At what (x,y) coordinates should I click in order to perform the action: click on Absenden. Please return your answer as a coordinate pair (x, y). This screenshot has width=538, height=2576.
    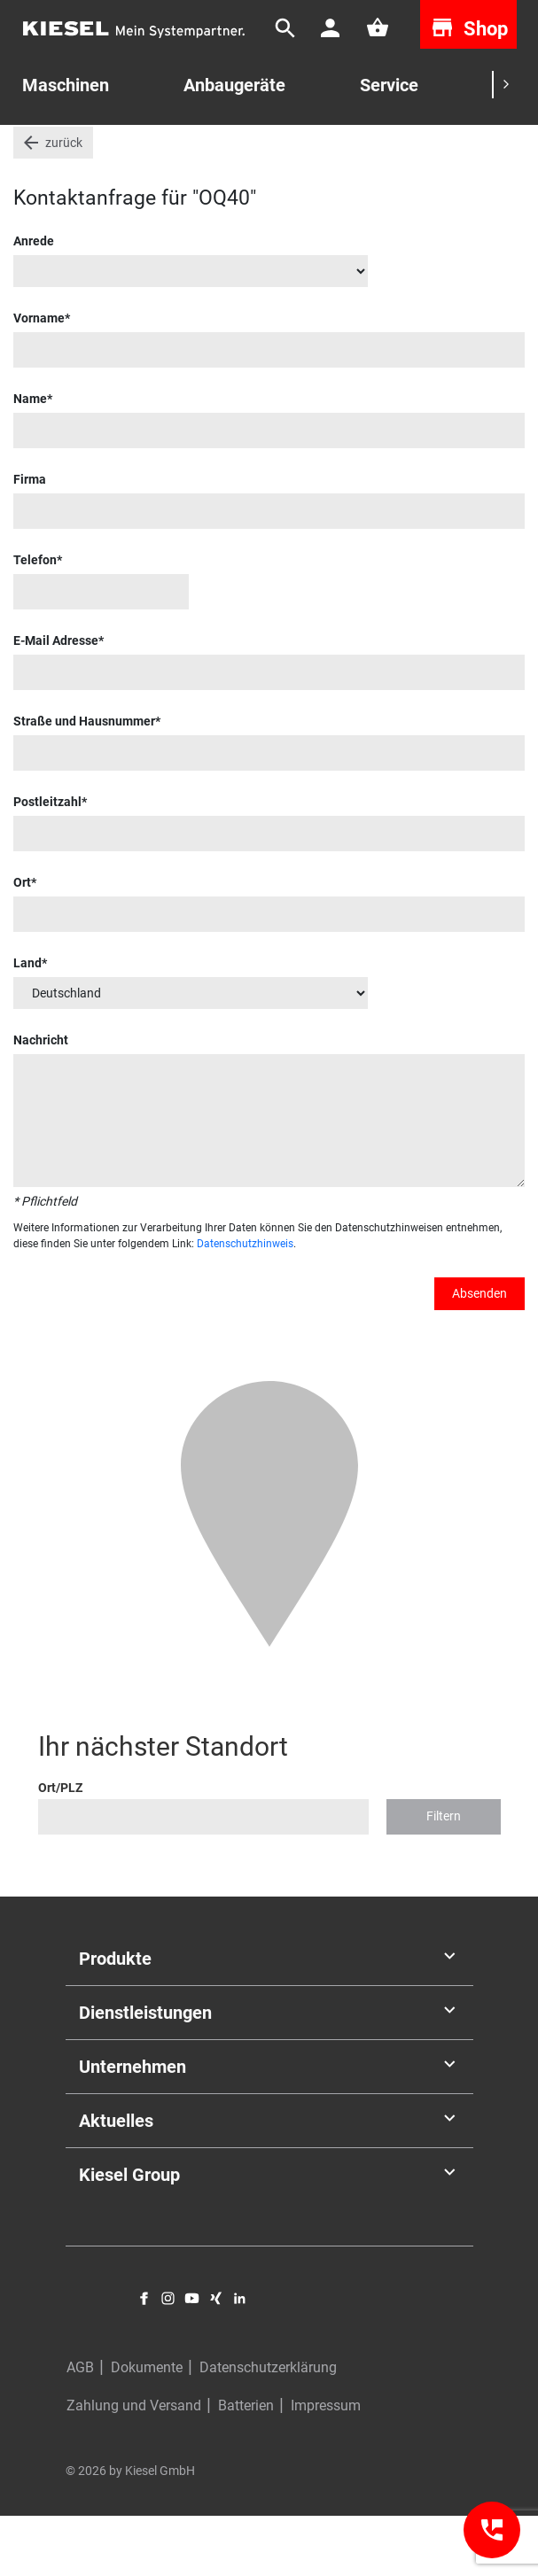
    Looking at the image, I should click on (479, 1353).